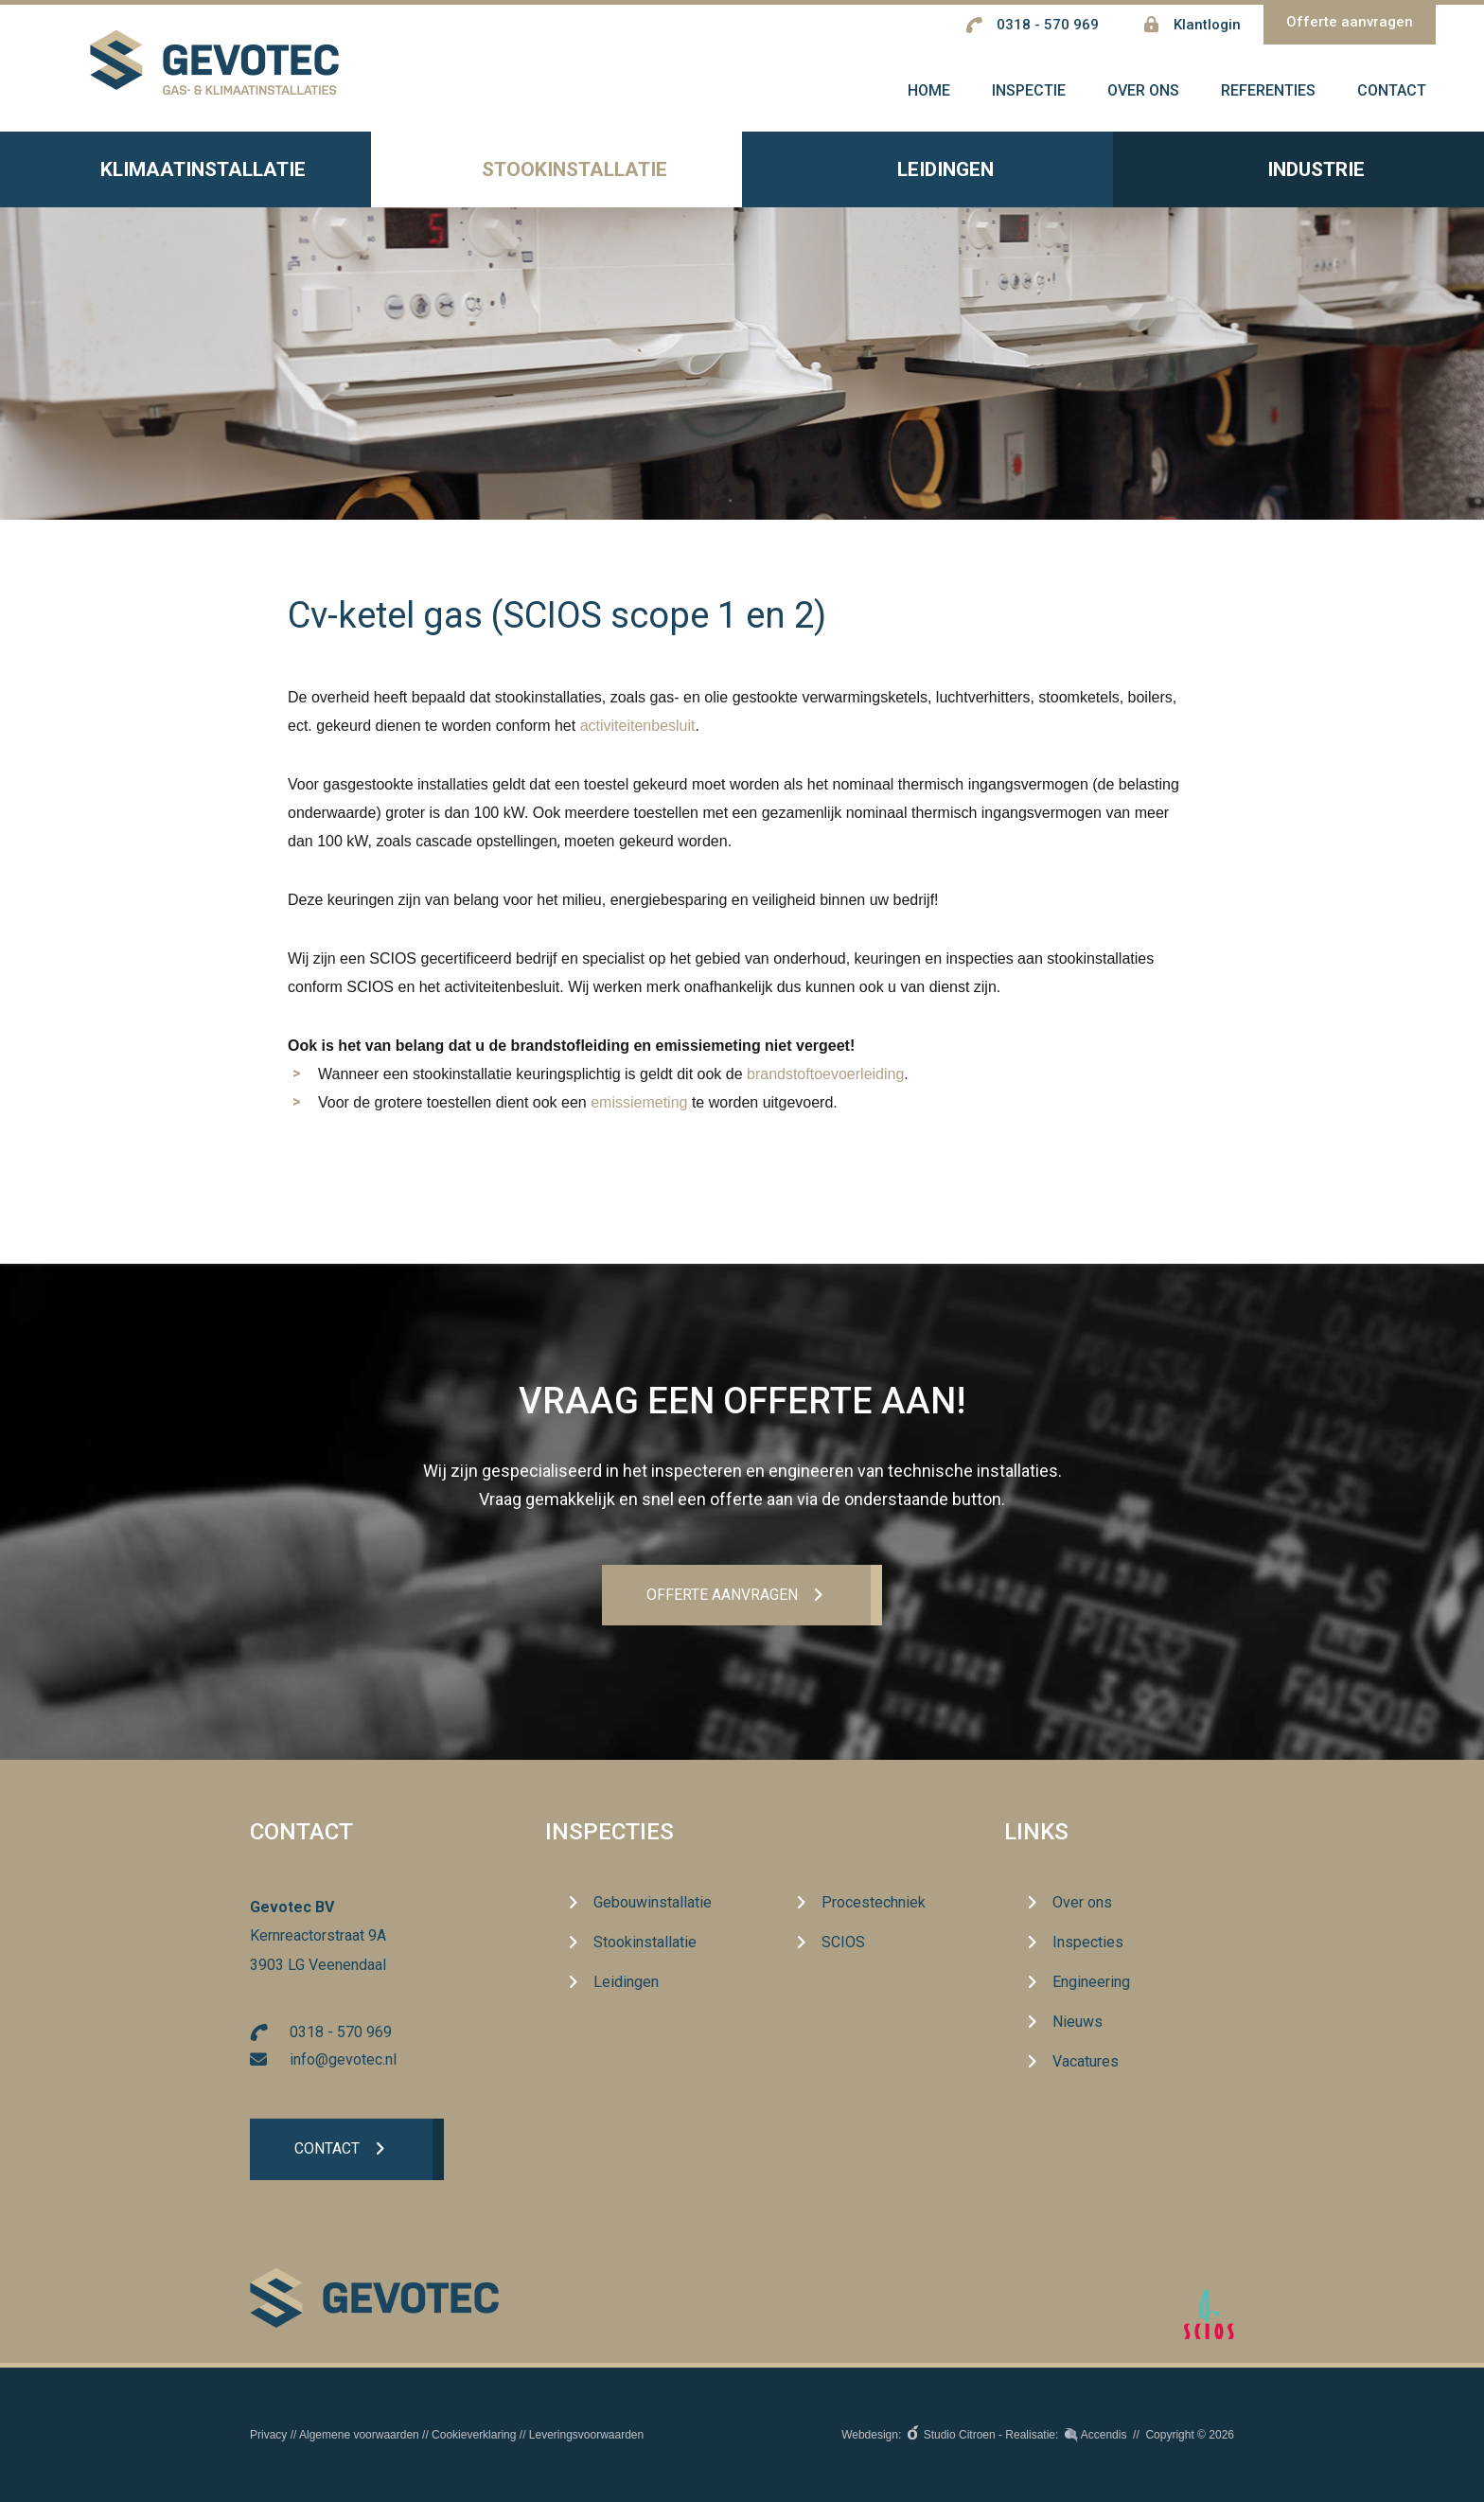  I want to click on Industrie, so click(1298, 181).